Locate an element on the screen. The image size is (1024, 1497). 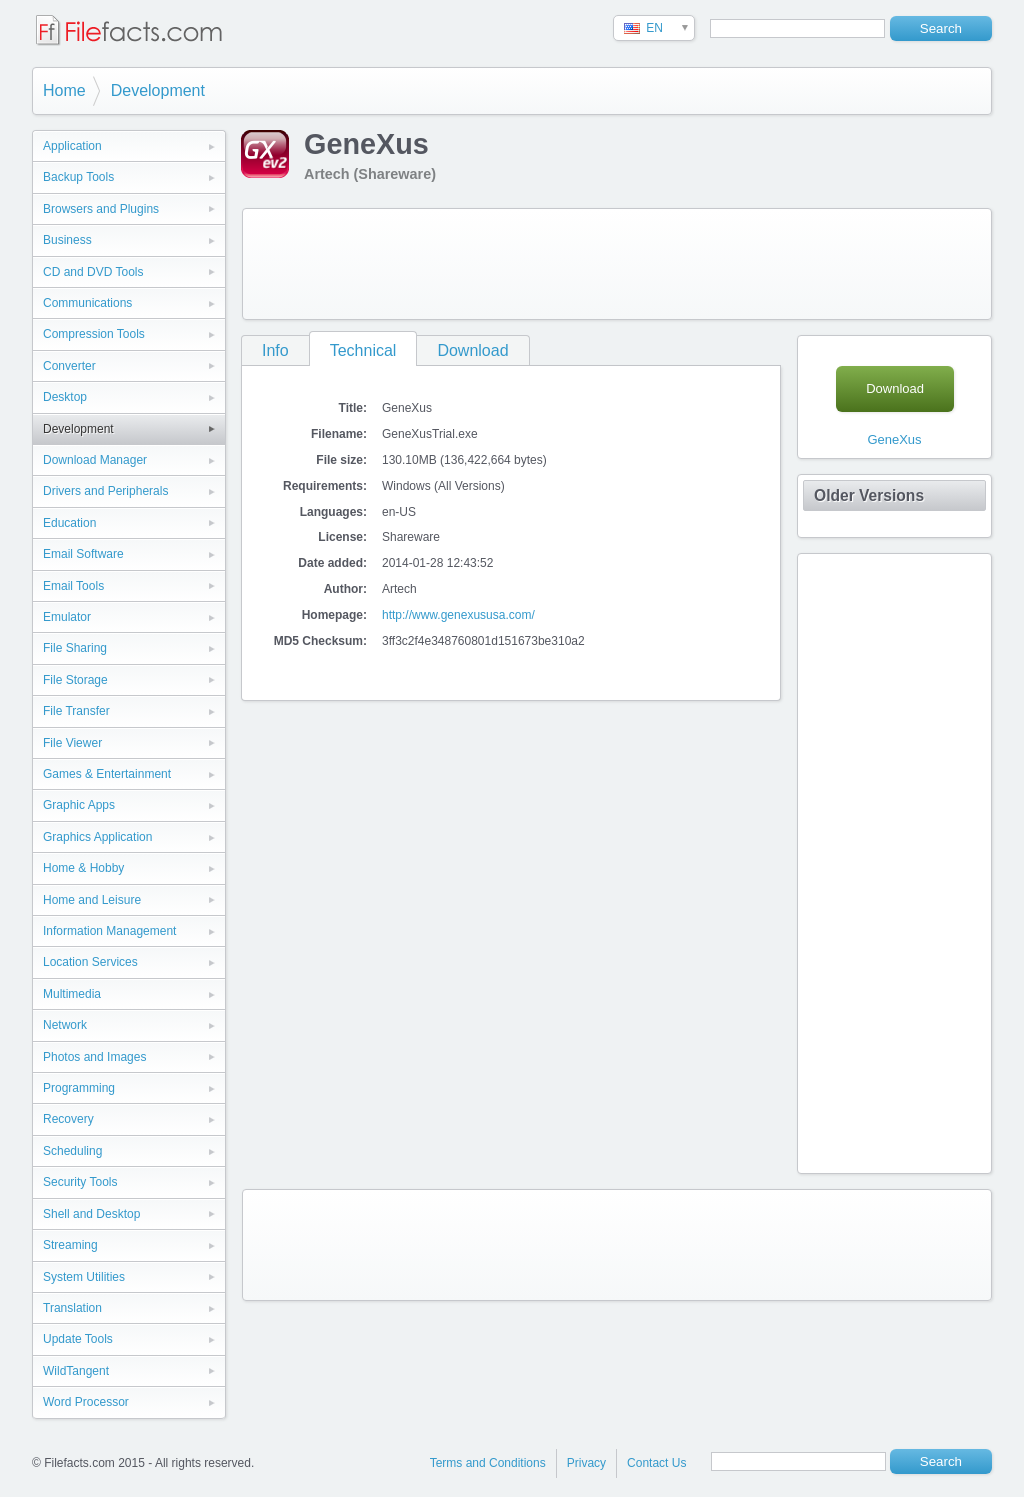
Graphic Apps is located at coordinates (79, 805).